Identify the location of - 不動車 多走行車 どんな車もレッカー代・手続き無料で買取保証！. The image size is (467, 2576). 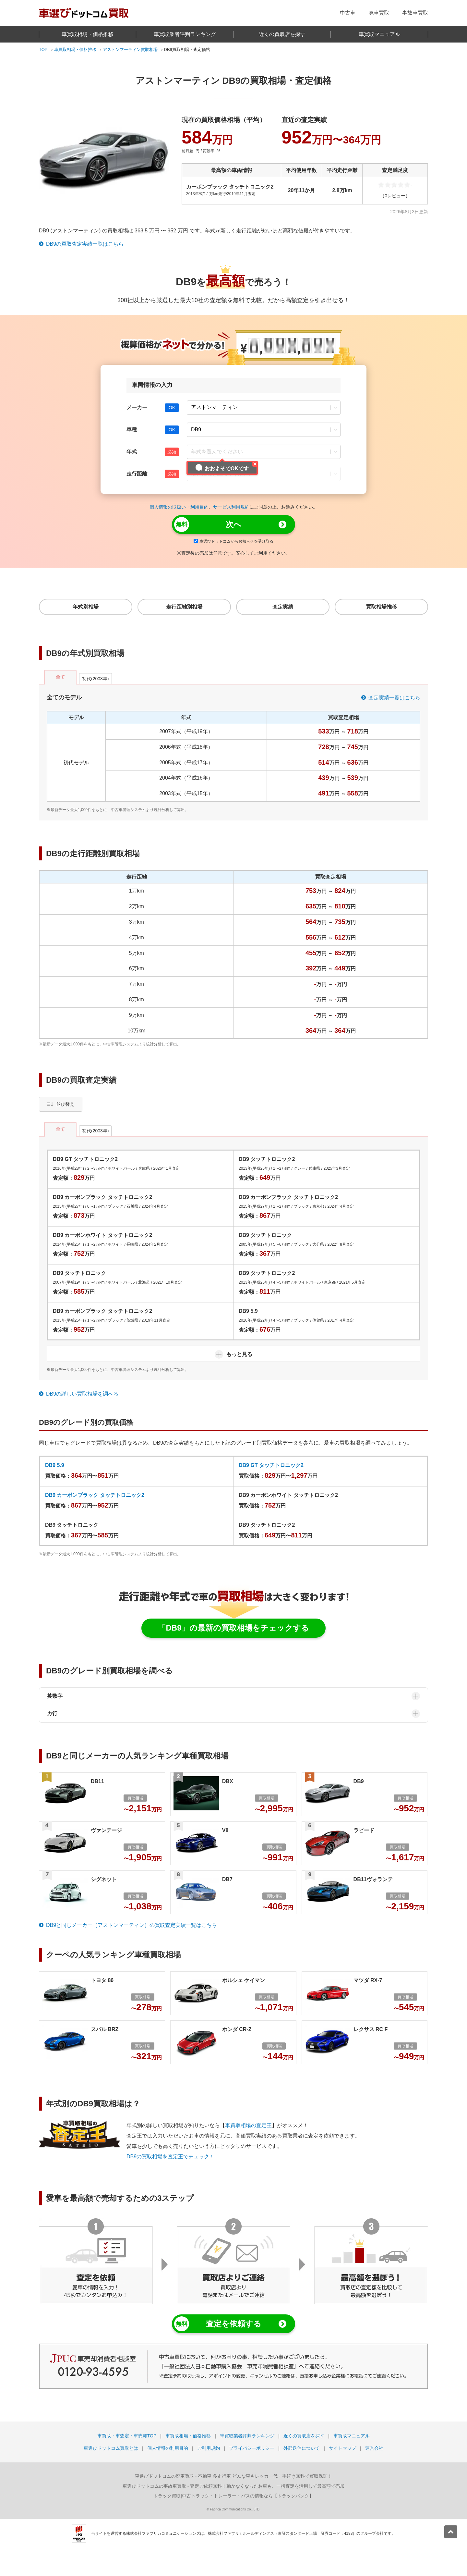
(233, 2476).